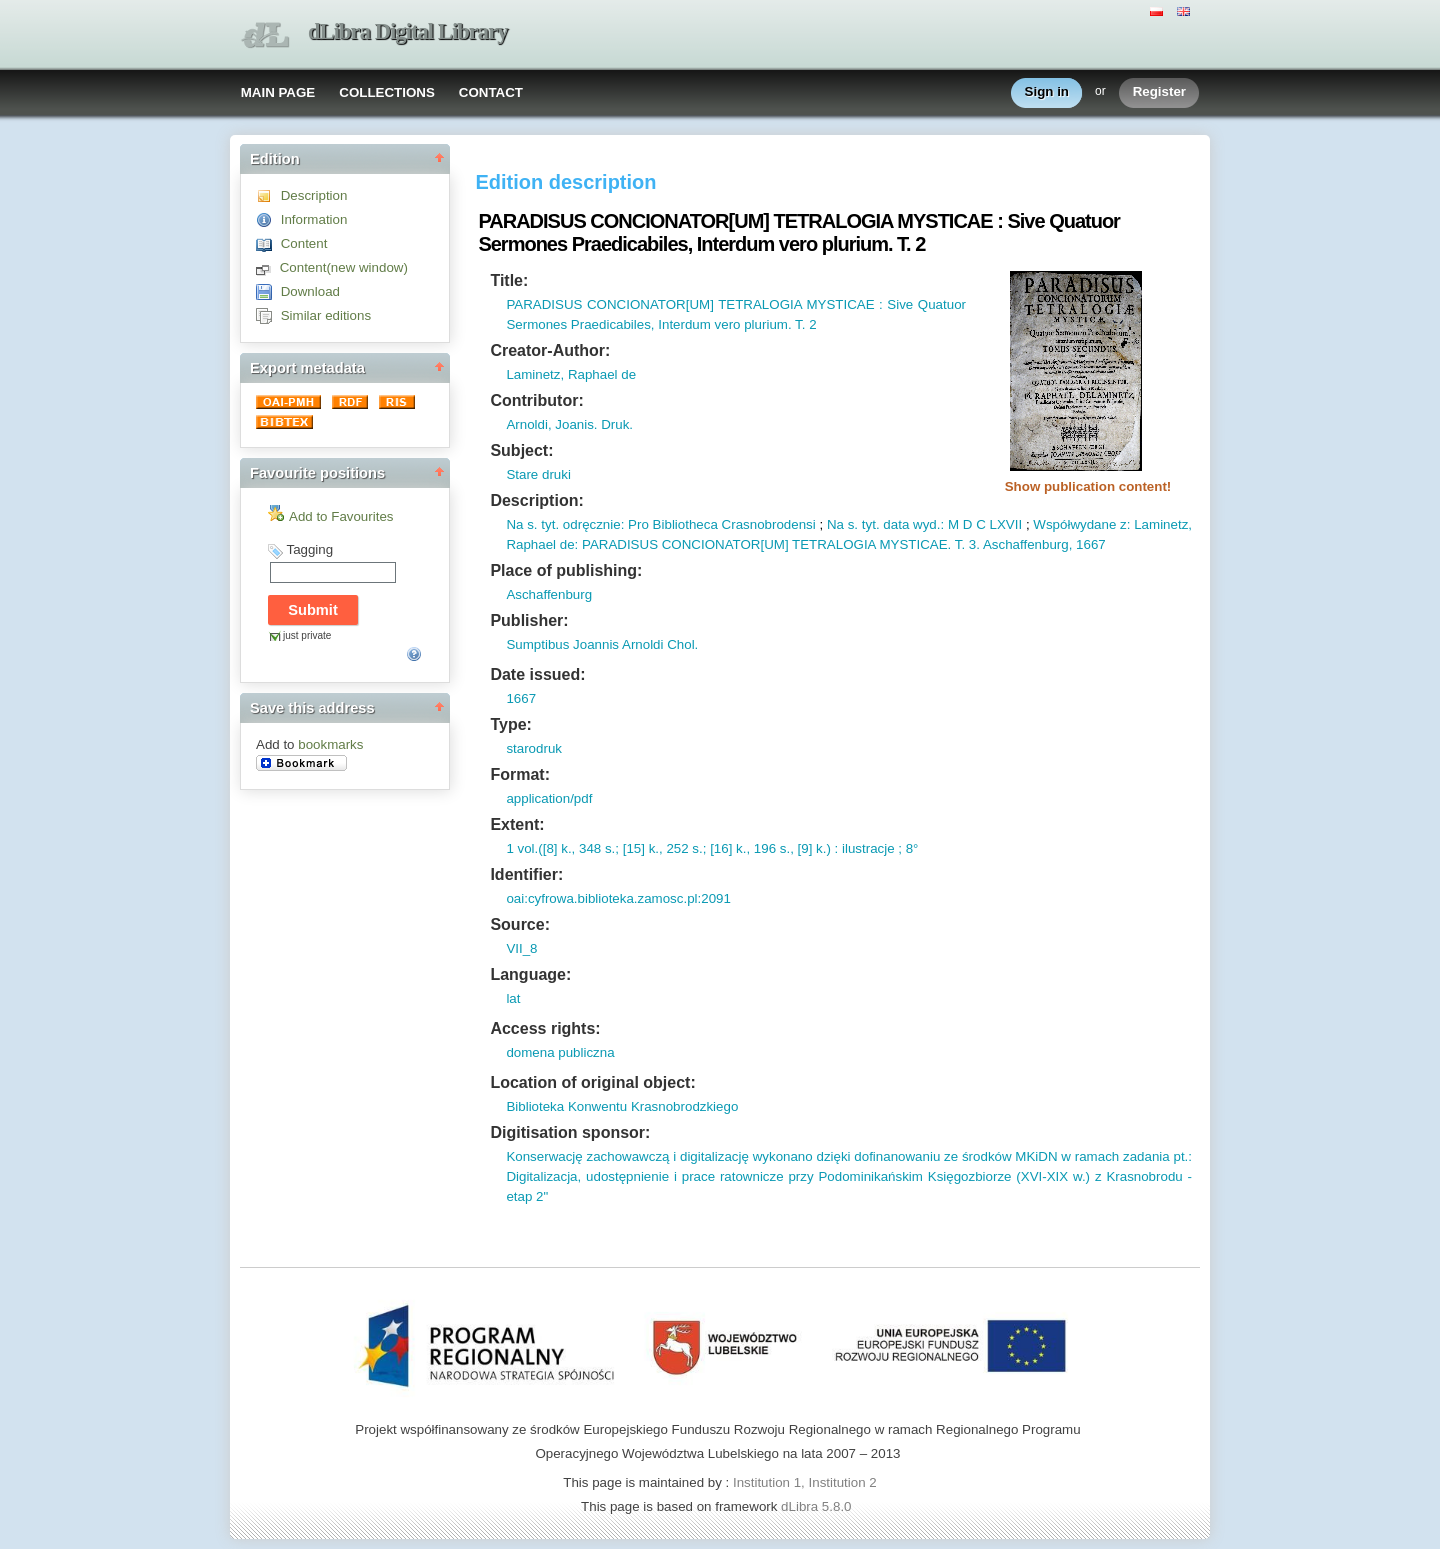 The height and width of the screenshot is (1549, 1440). What do you see at coordinates (687, 524) in the screenshot?
I see `odręcznie: Pro Bibliotheca Crasnobrodensi` at bounding box center [687, 524].